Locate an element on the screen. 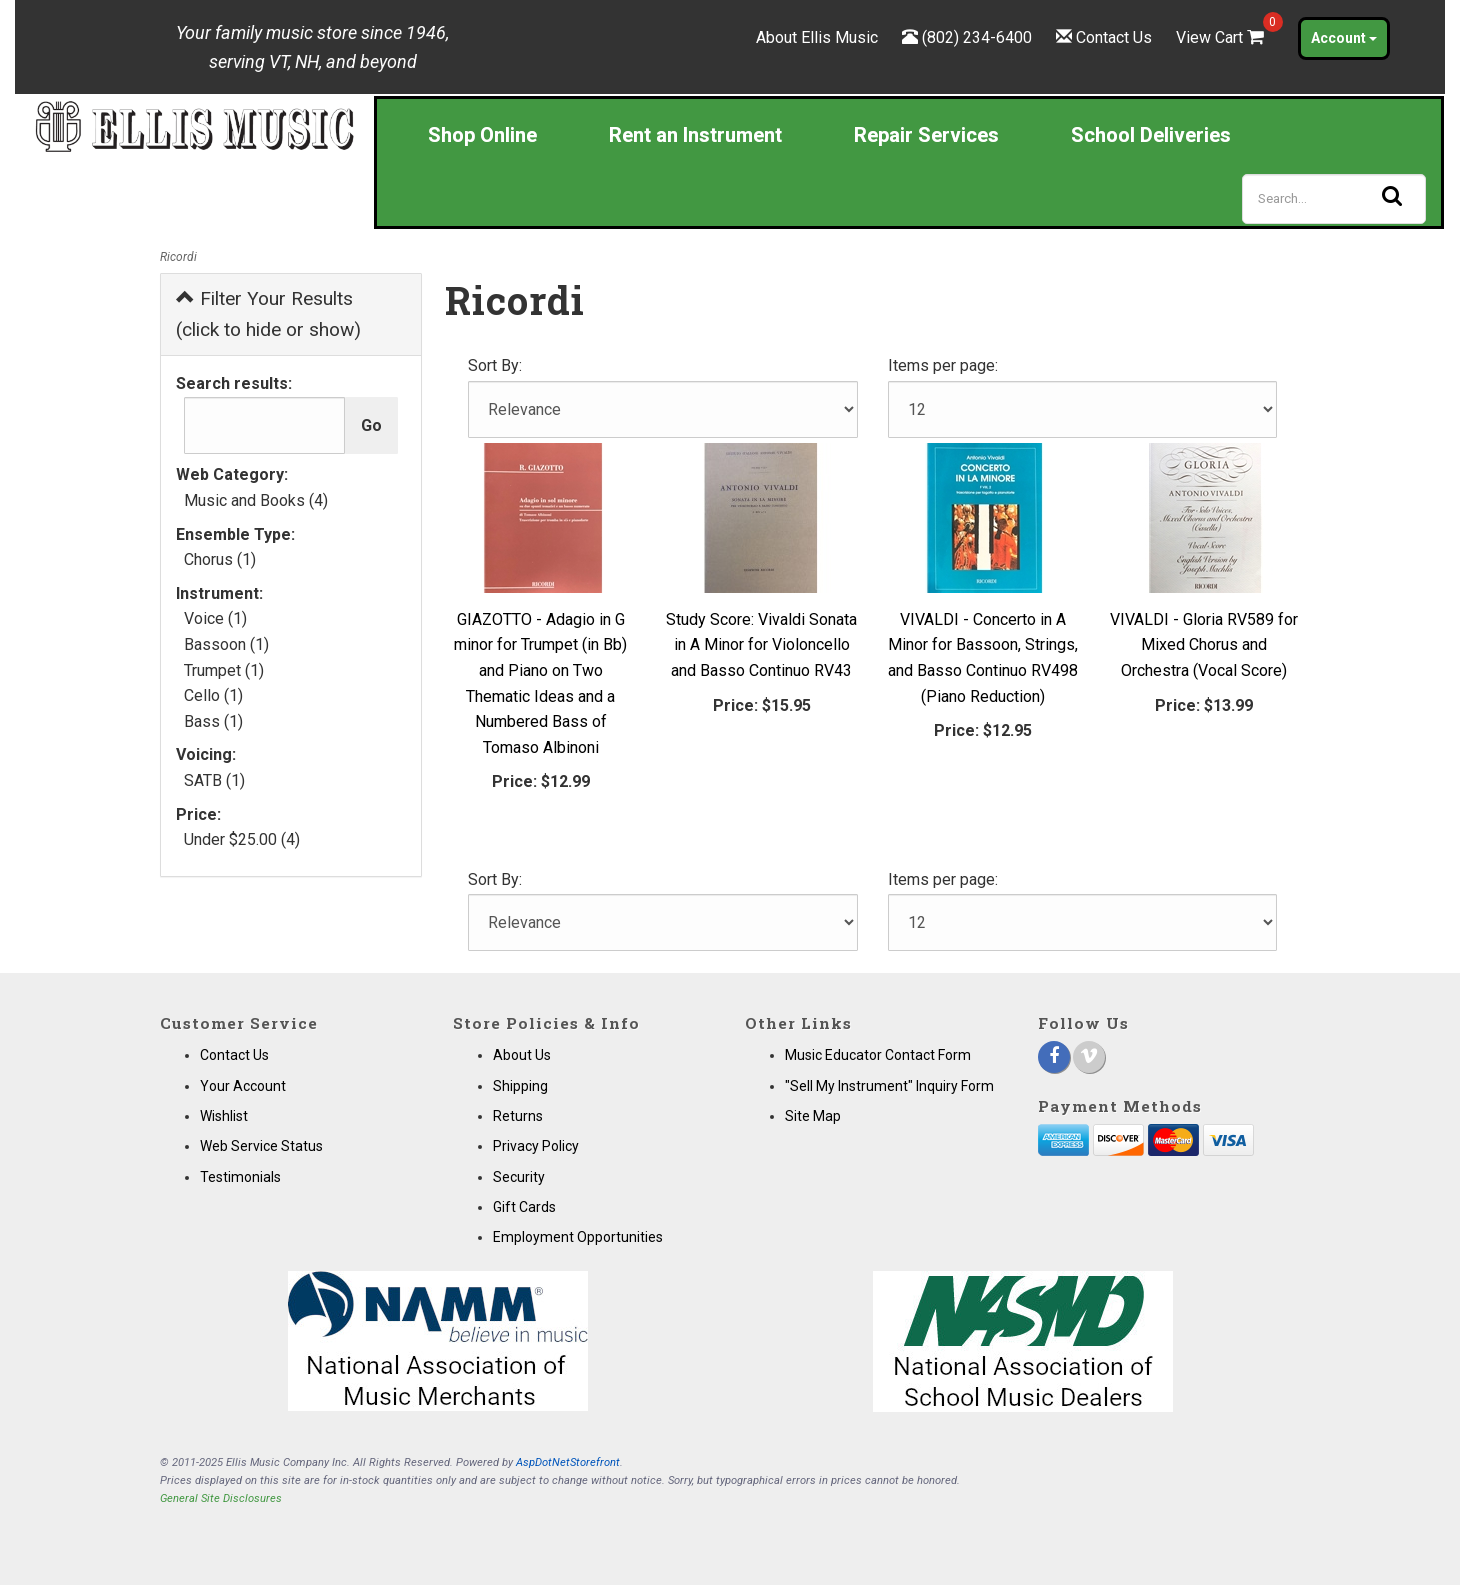 This screenshot has width=1460, height=1585. Employment Opportunities is located at coordinates (578, 1237).